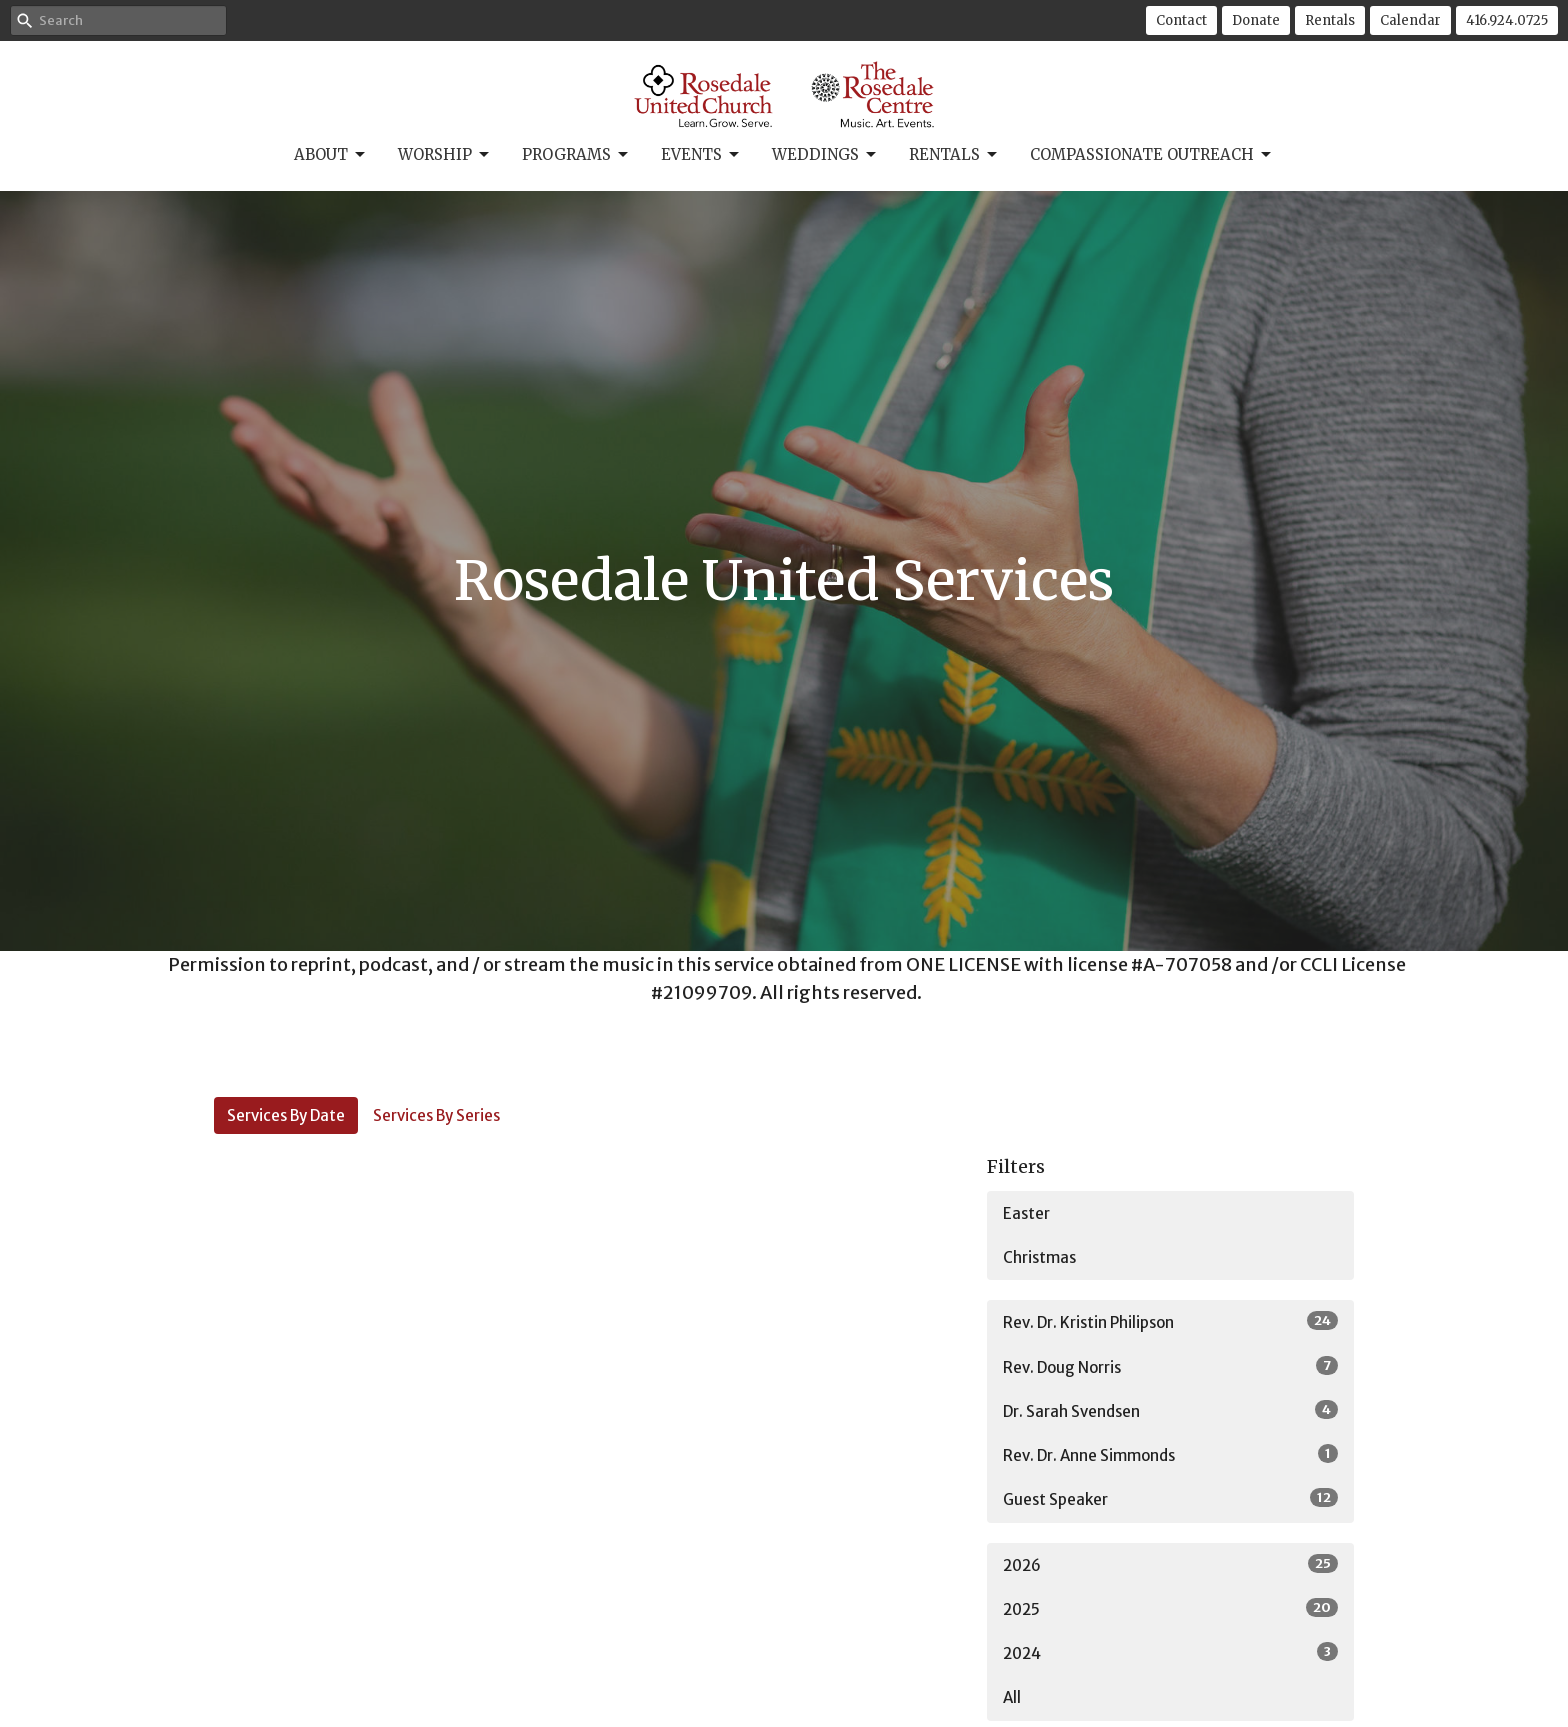 The height and width of the screenshot is (1727, 1568). I want to click on 2024, so click(1170, 1652).